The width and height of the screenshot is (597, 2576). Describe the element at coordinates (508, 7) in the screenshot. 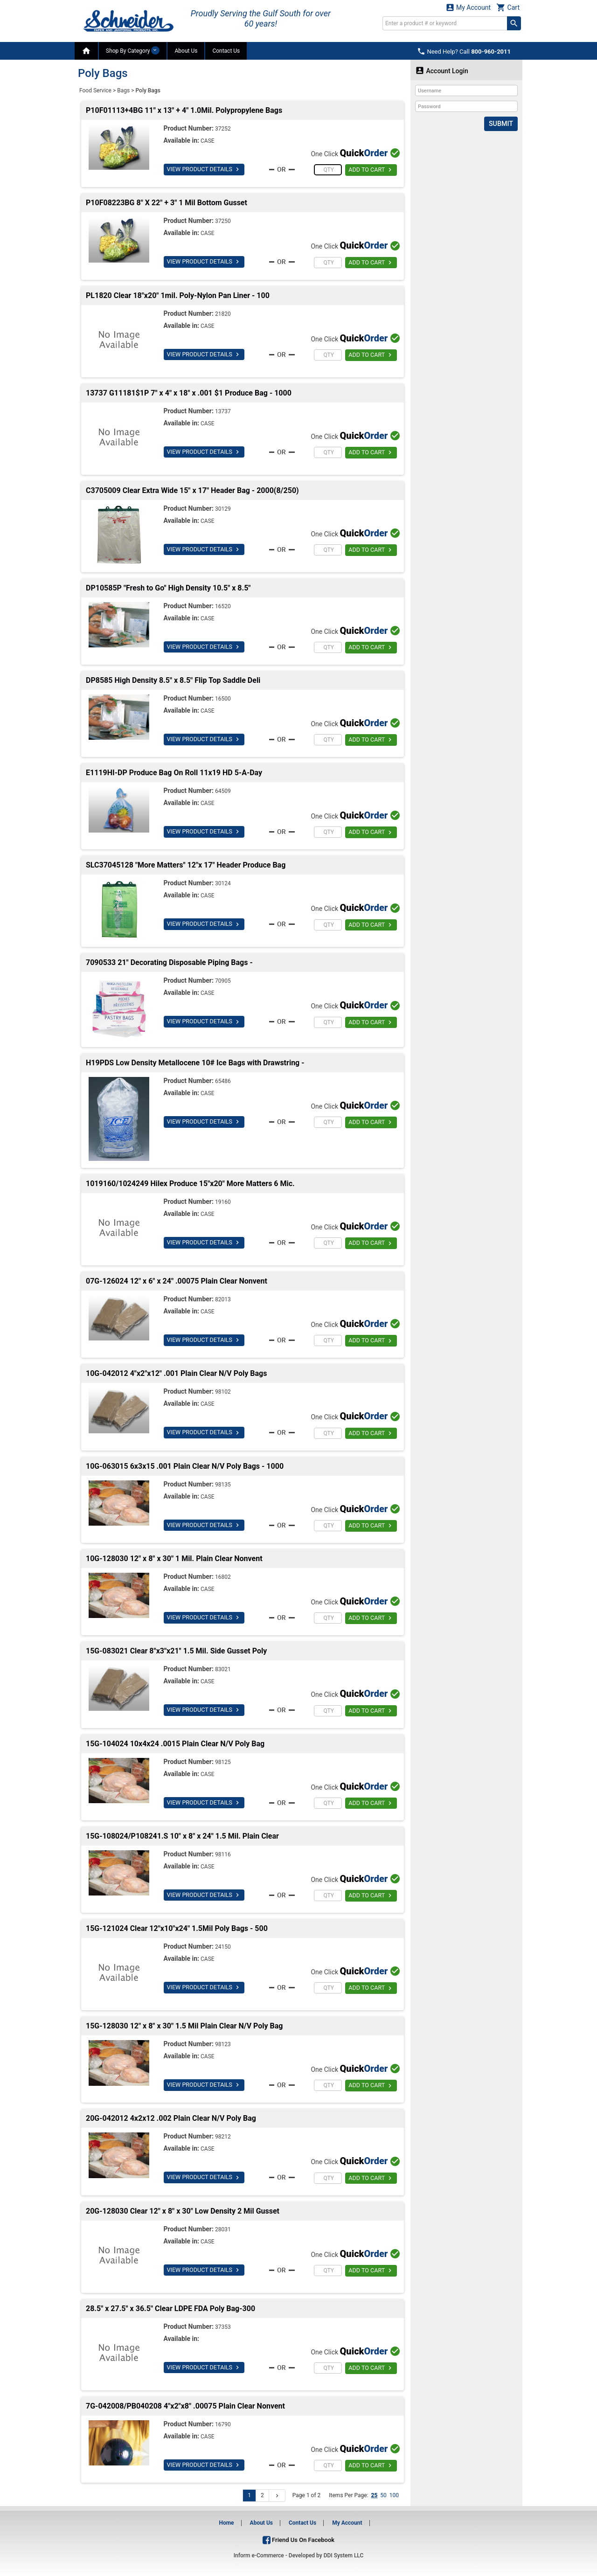

I see `Cart` at that location.